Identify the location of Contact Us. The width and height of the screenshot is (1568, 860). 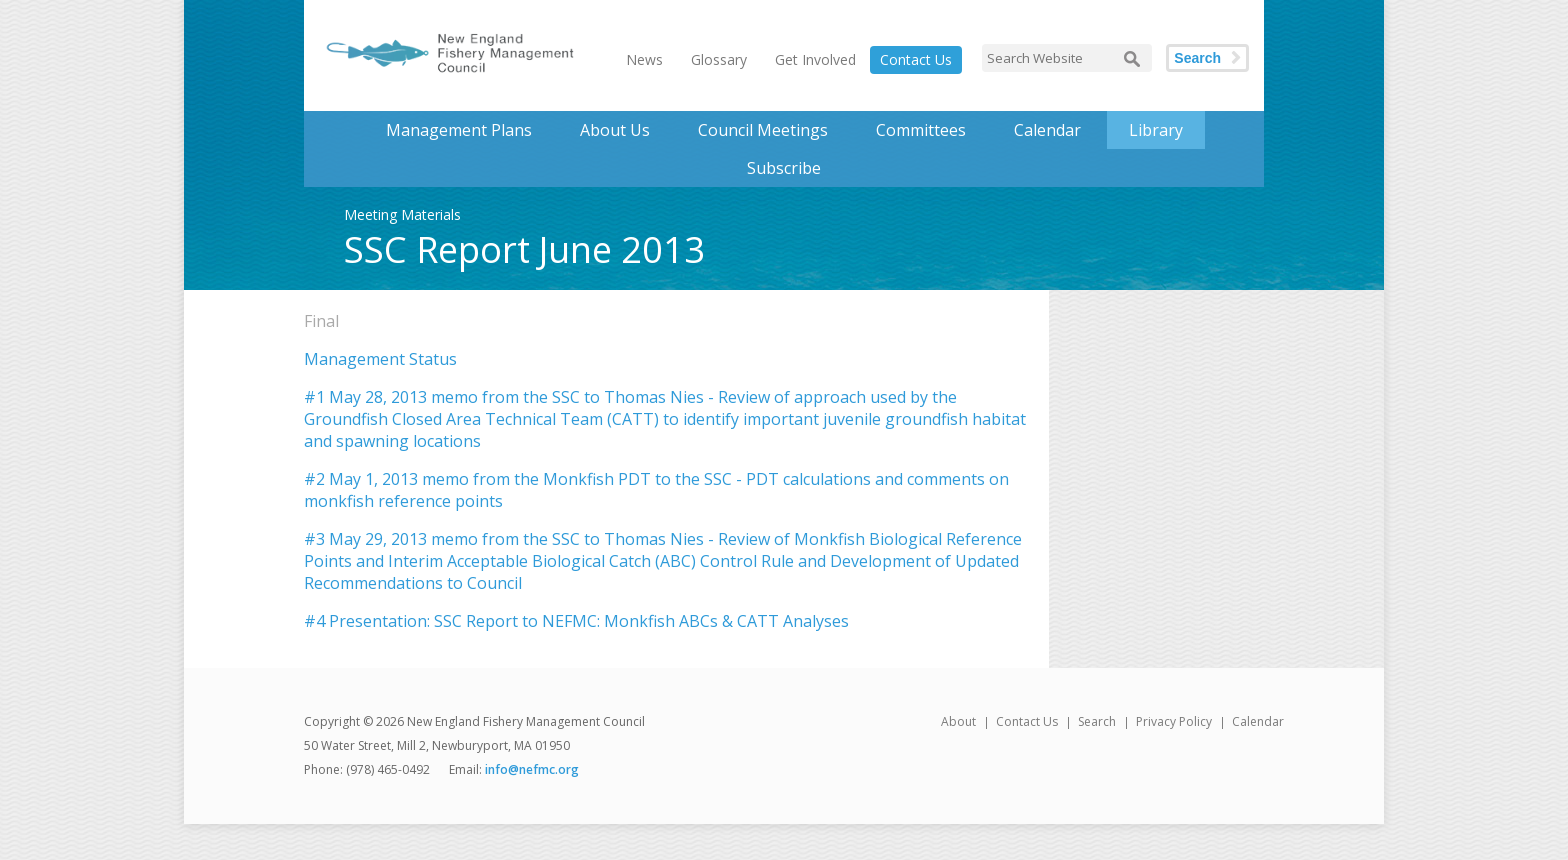
(916, 59).